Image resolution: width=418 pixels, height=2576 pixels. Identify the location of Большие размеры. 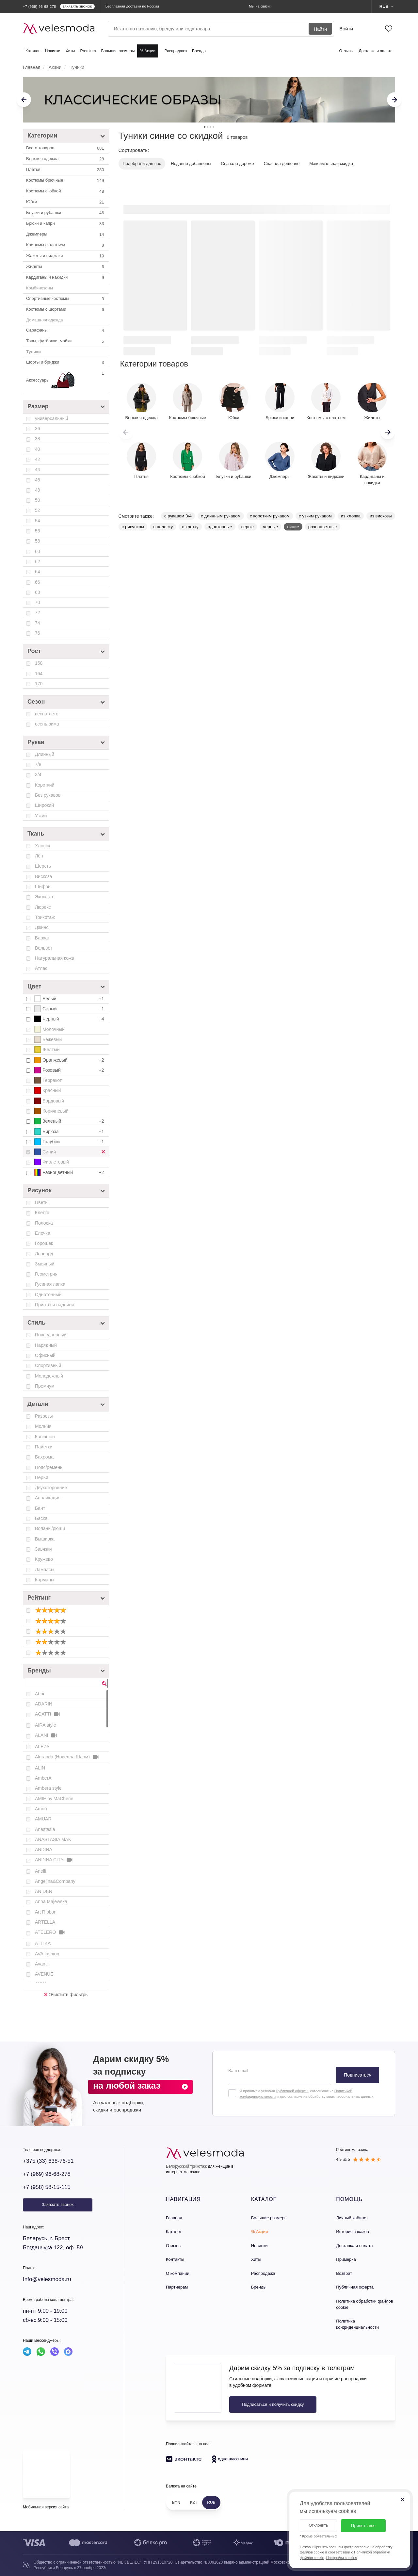
(118, 51).